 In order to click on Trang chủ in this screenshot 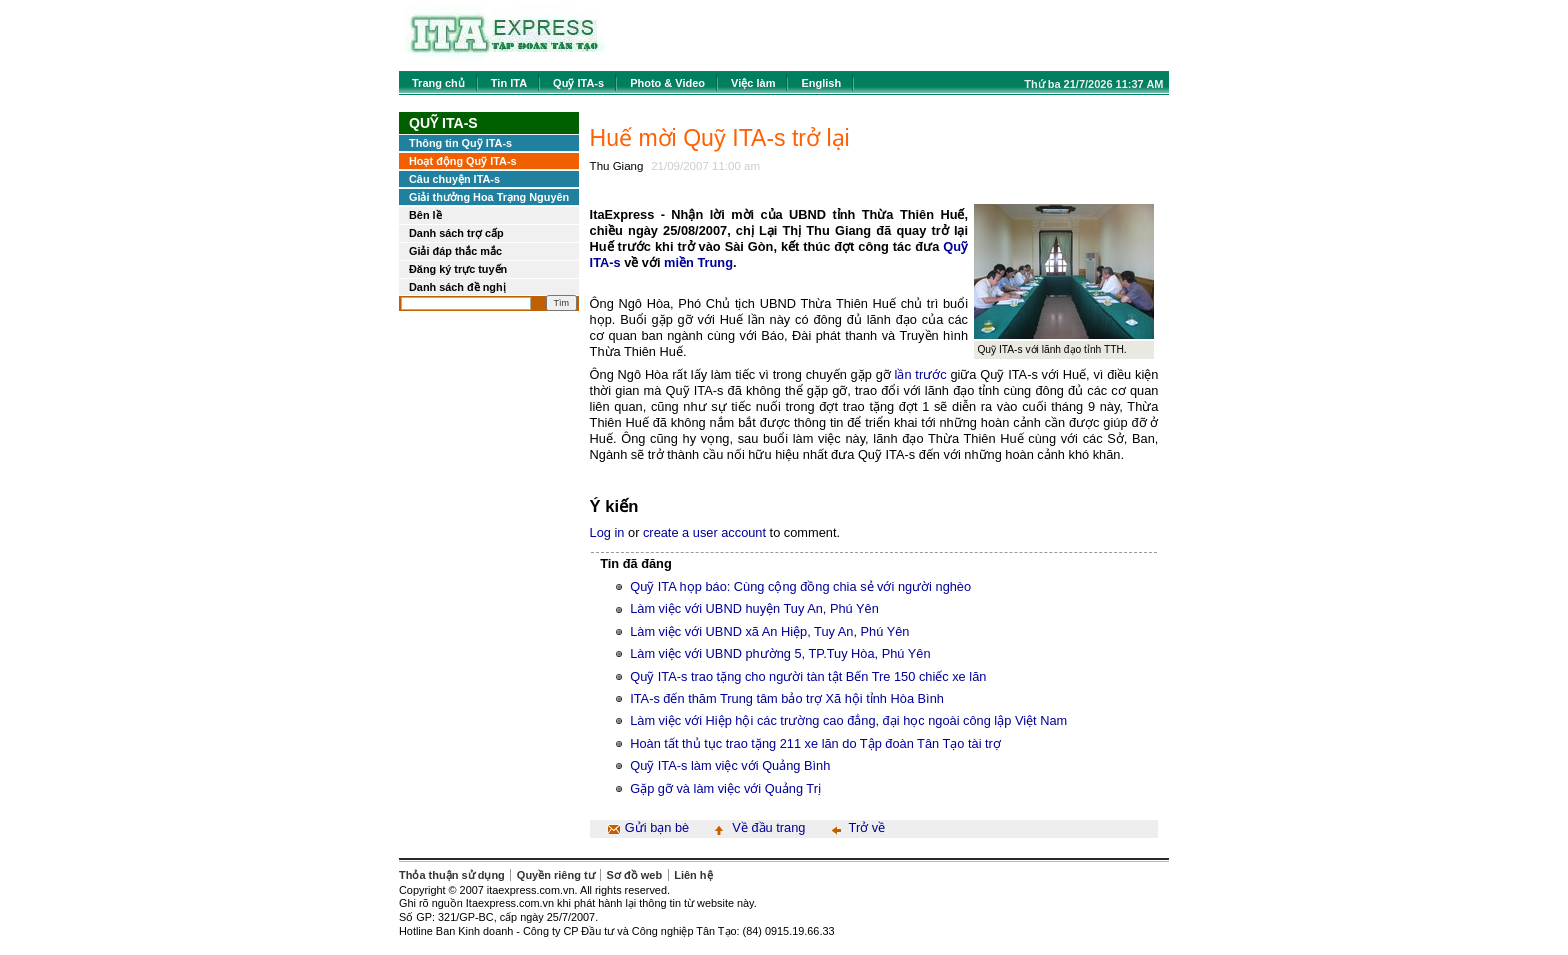, I will do `click(438, 83)`.